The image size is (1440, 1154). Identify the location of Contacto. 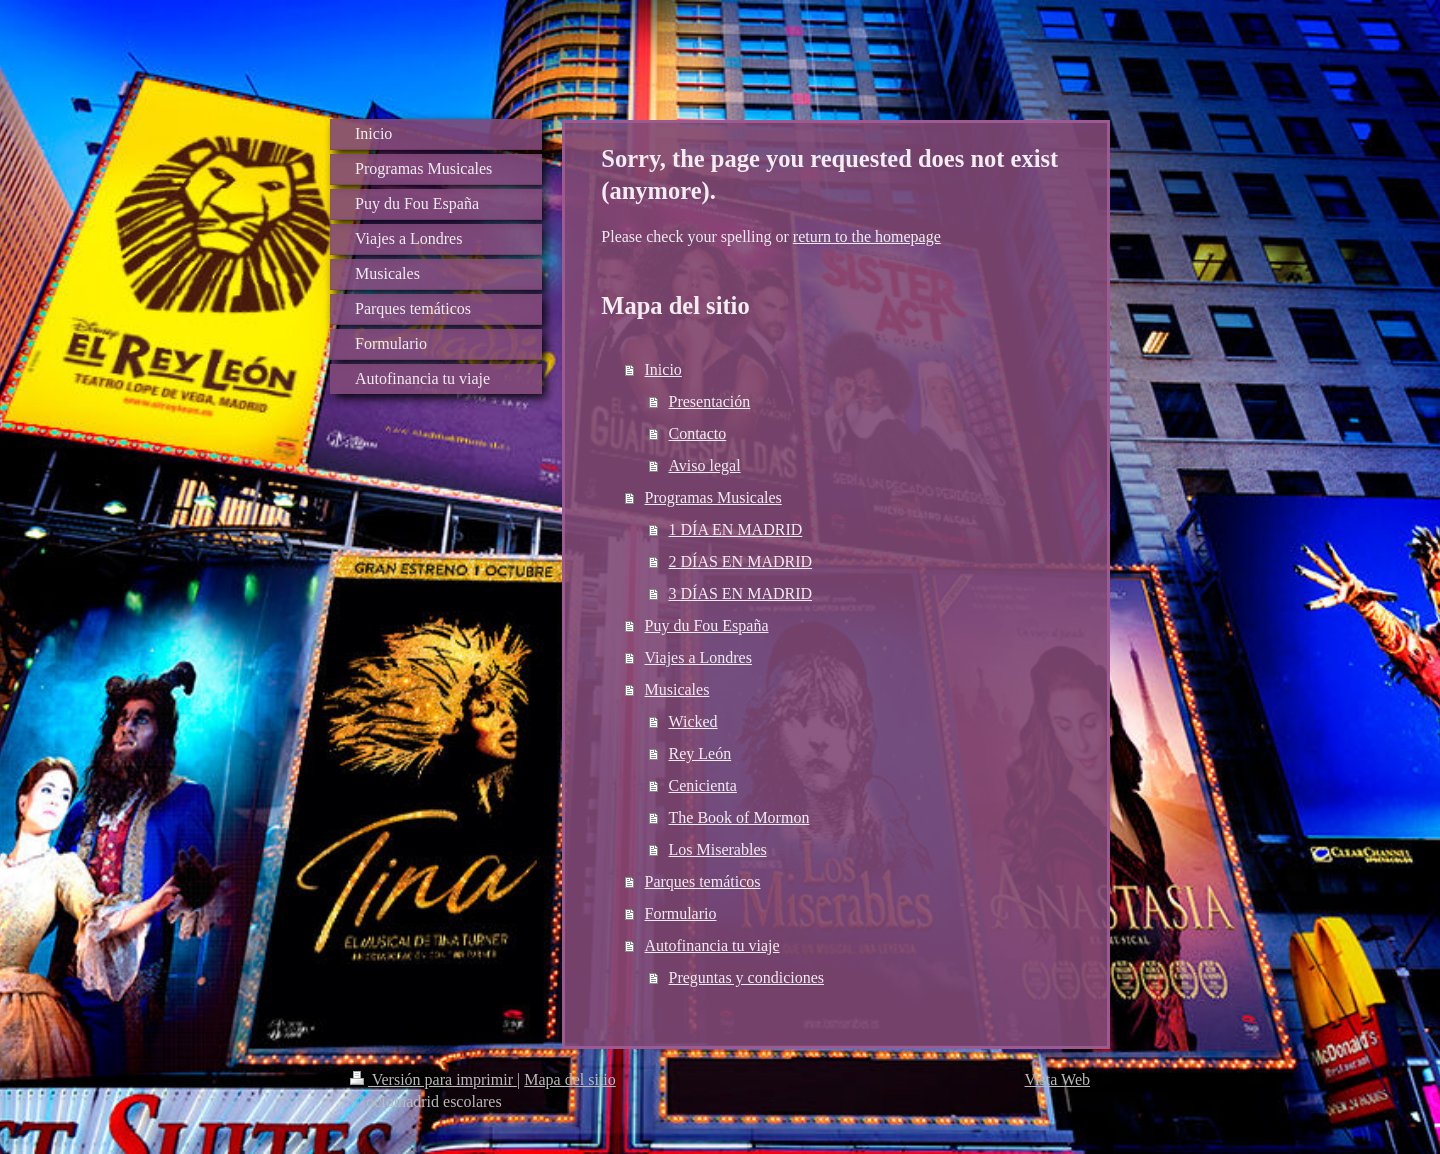
(698, 433).